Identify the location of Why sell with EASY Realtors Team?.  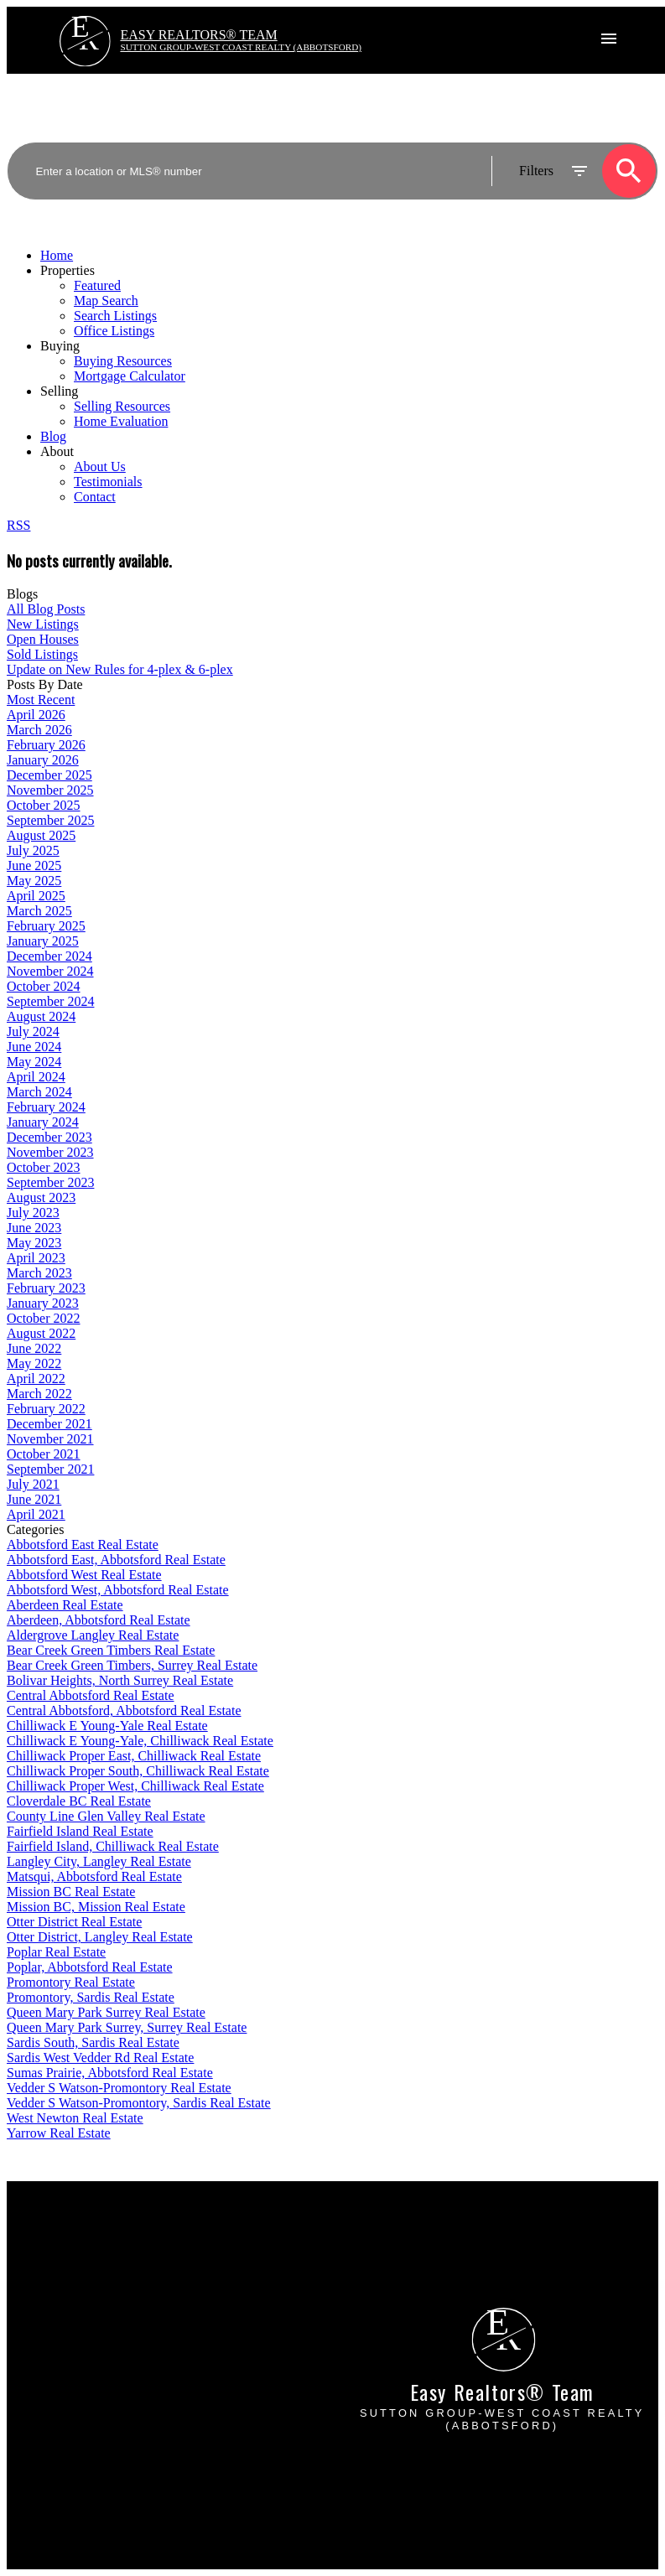
(446, 2243).